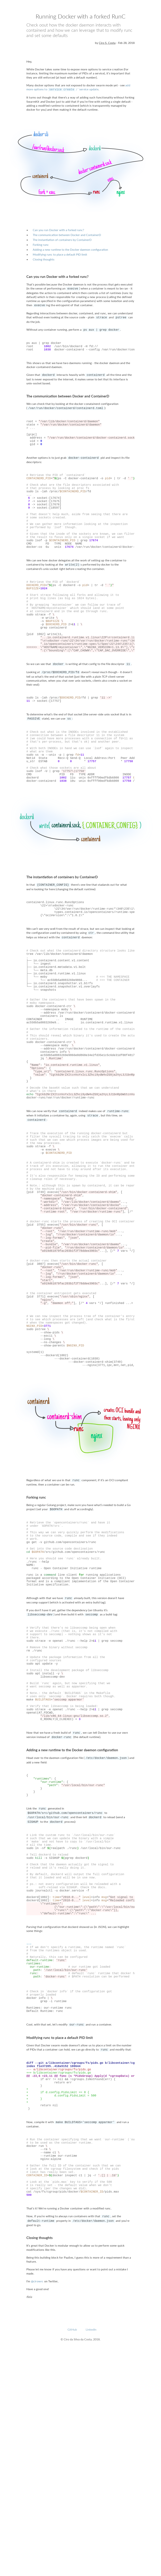 This screenshot has height=2576, width=161. Describe the element at coordinates (107, 42) in the screenshot. I see `Ciro S. Costa` at that location.